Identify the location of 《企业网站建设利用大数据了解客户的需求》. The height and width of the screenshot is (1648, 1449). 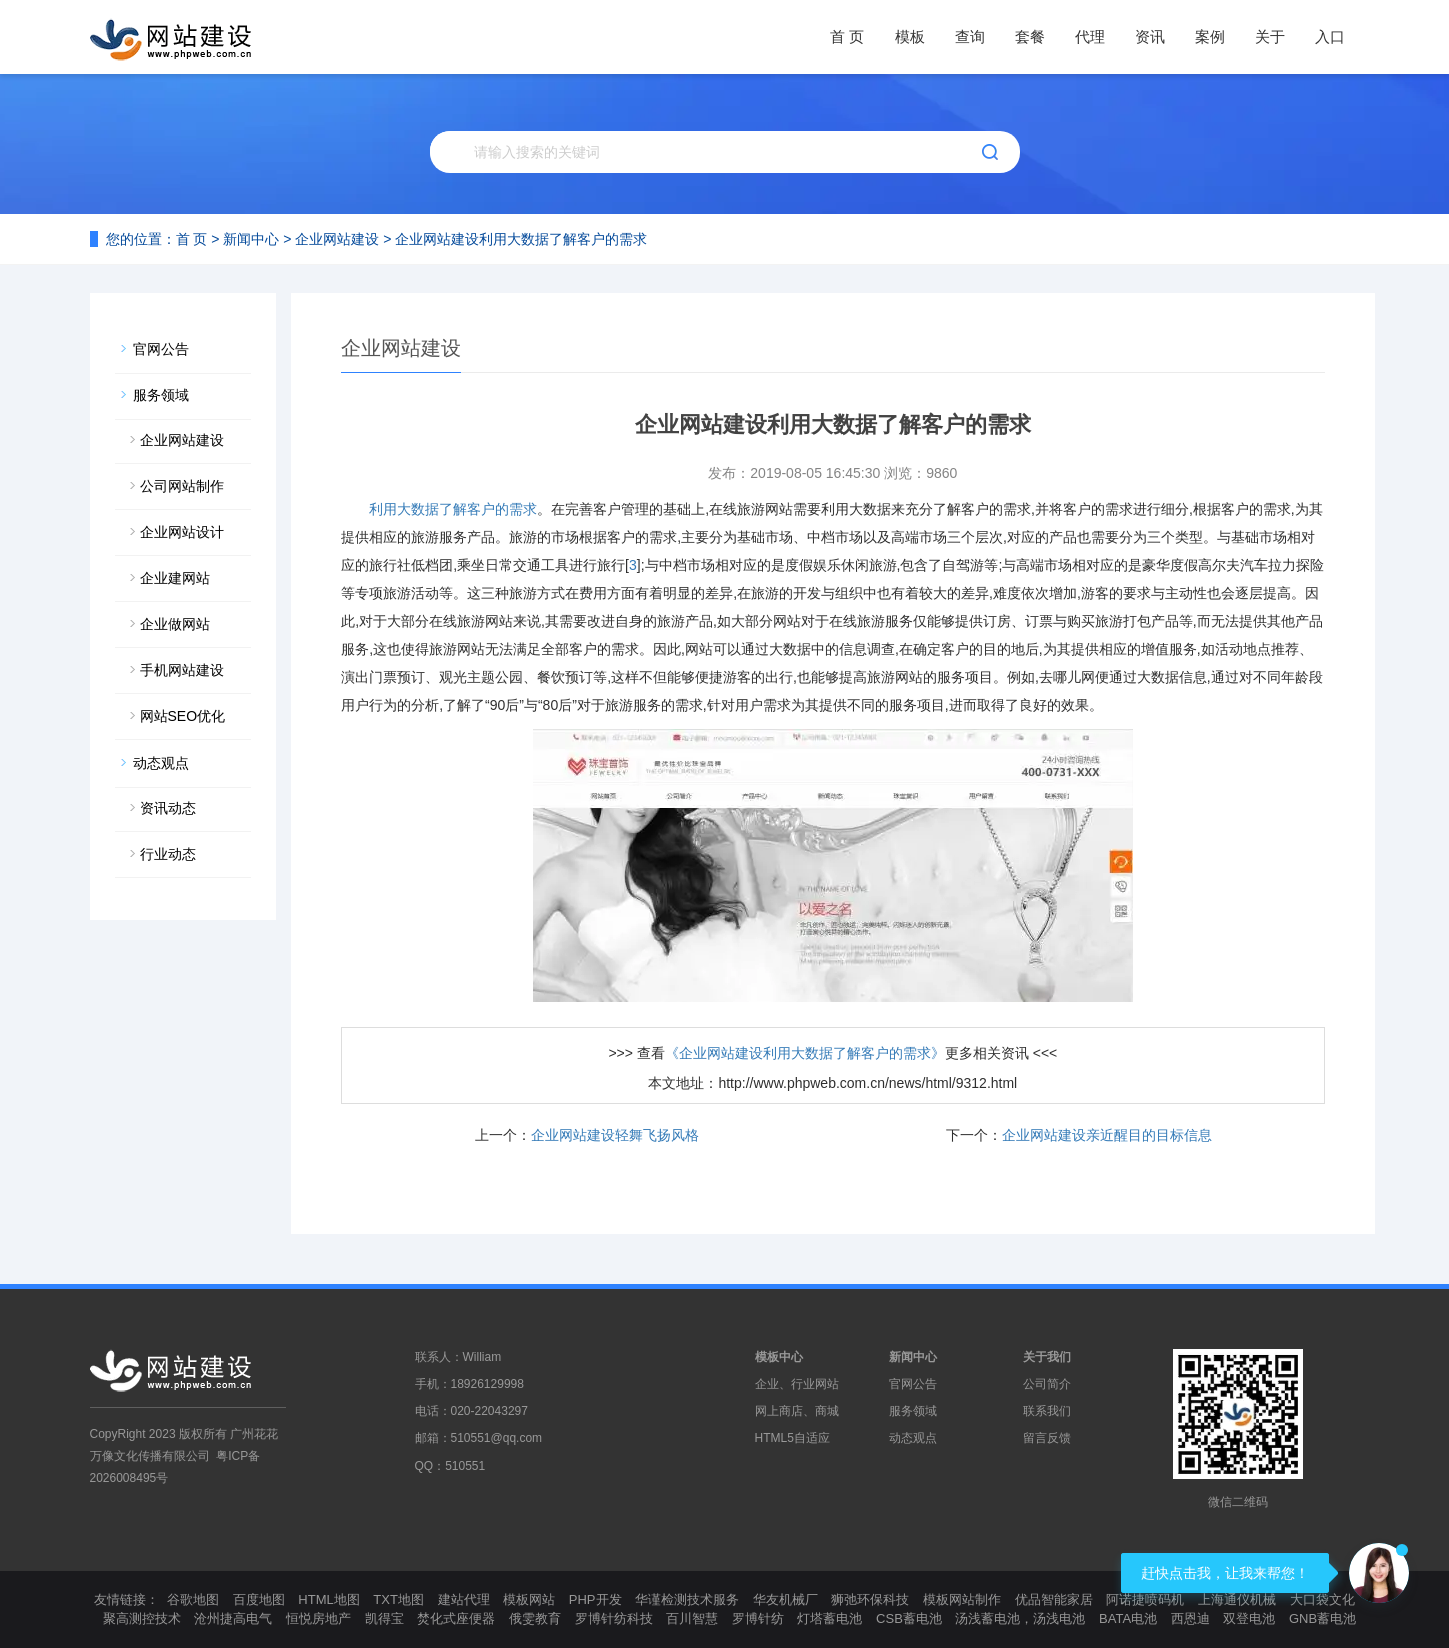
(805, 1053).